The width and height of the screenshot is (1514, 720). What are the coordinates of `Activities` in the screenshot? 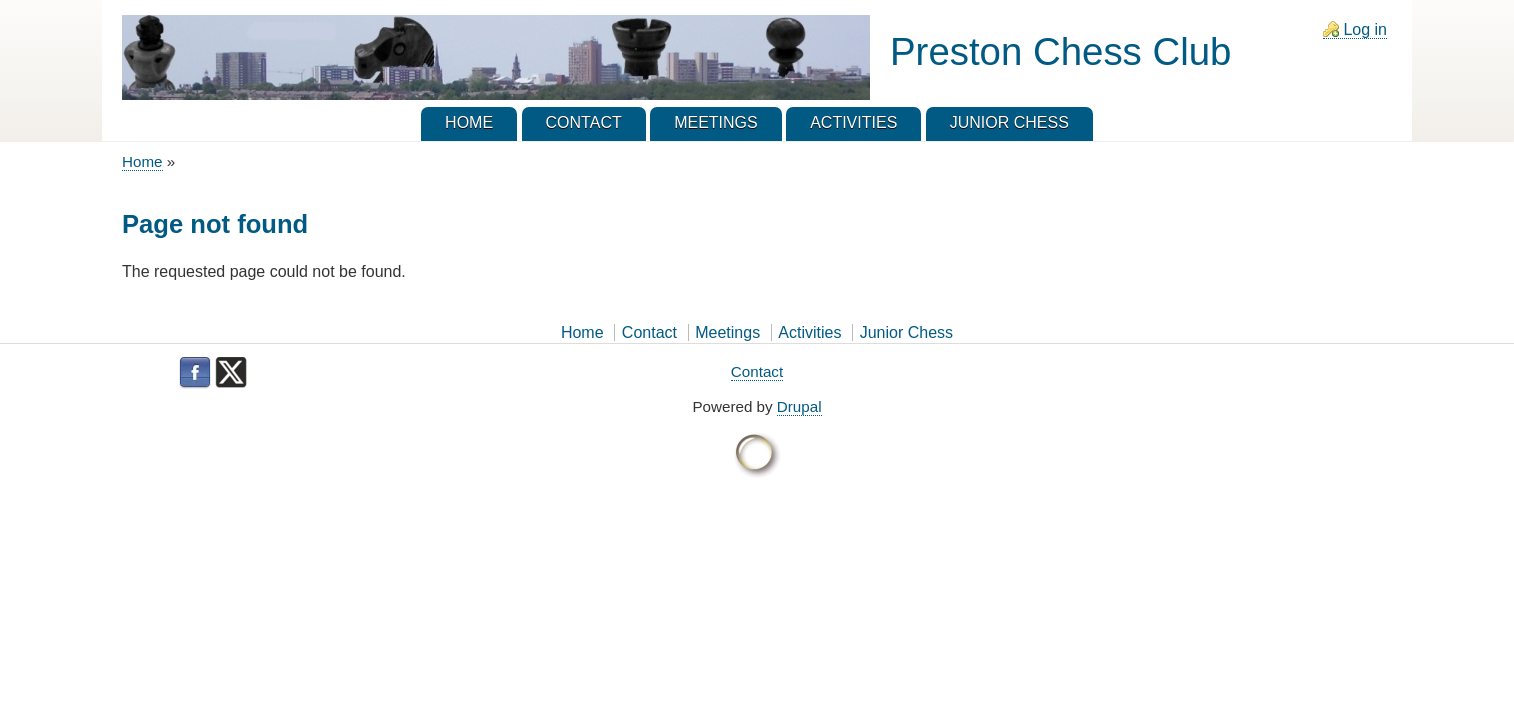 It's located at (809, 332).